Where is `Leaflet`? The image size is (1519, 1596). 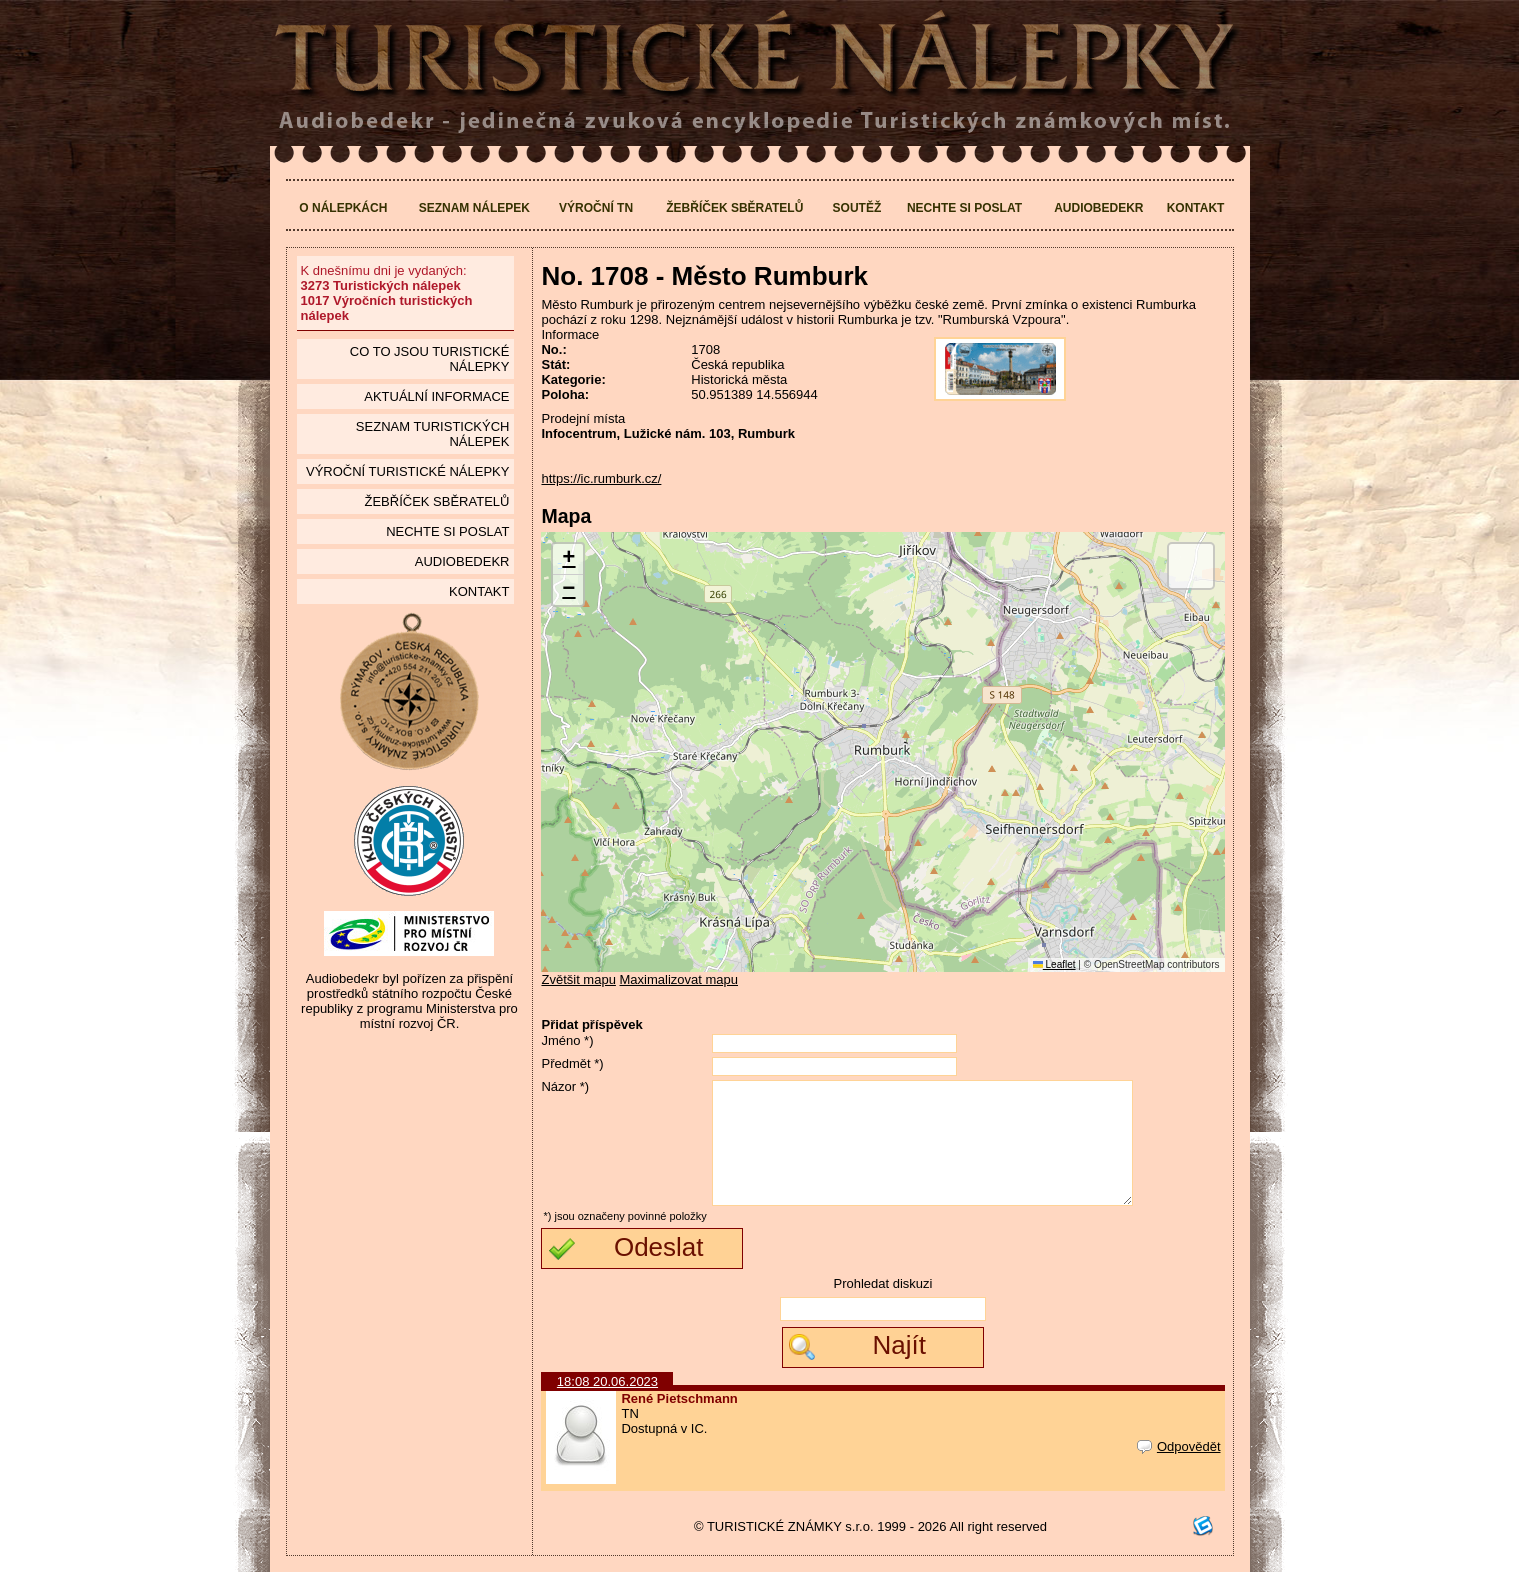 Leaflet is located at coordinates (1054, 964).